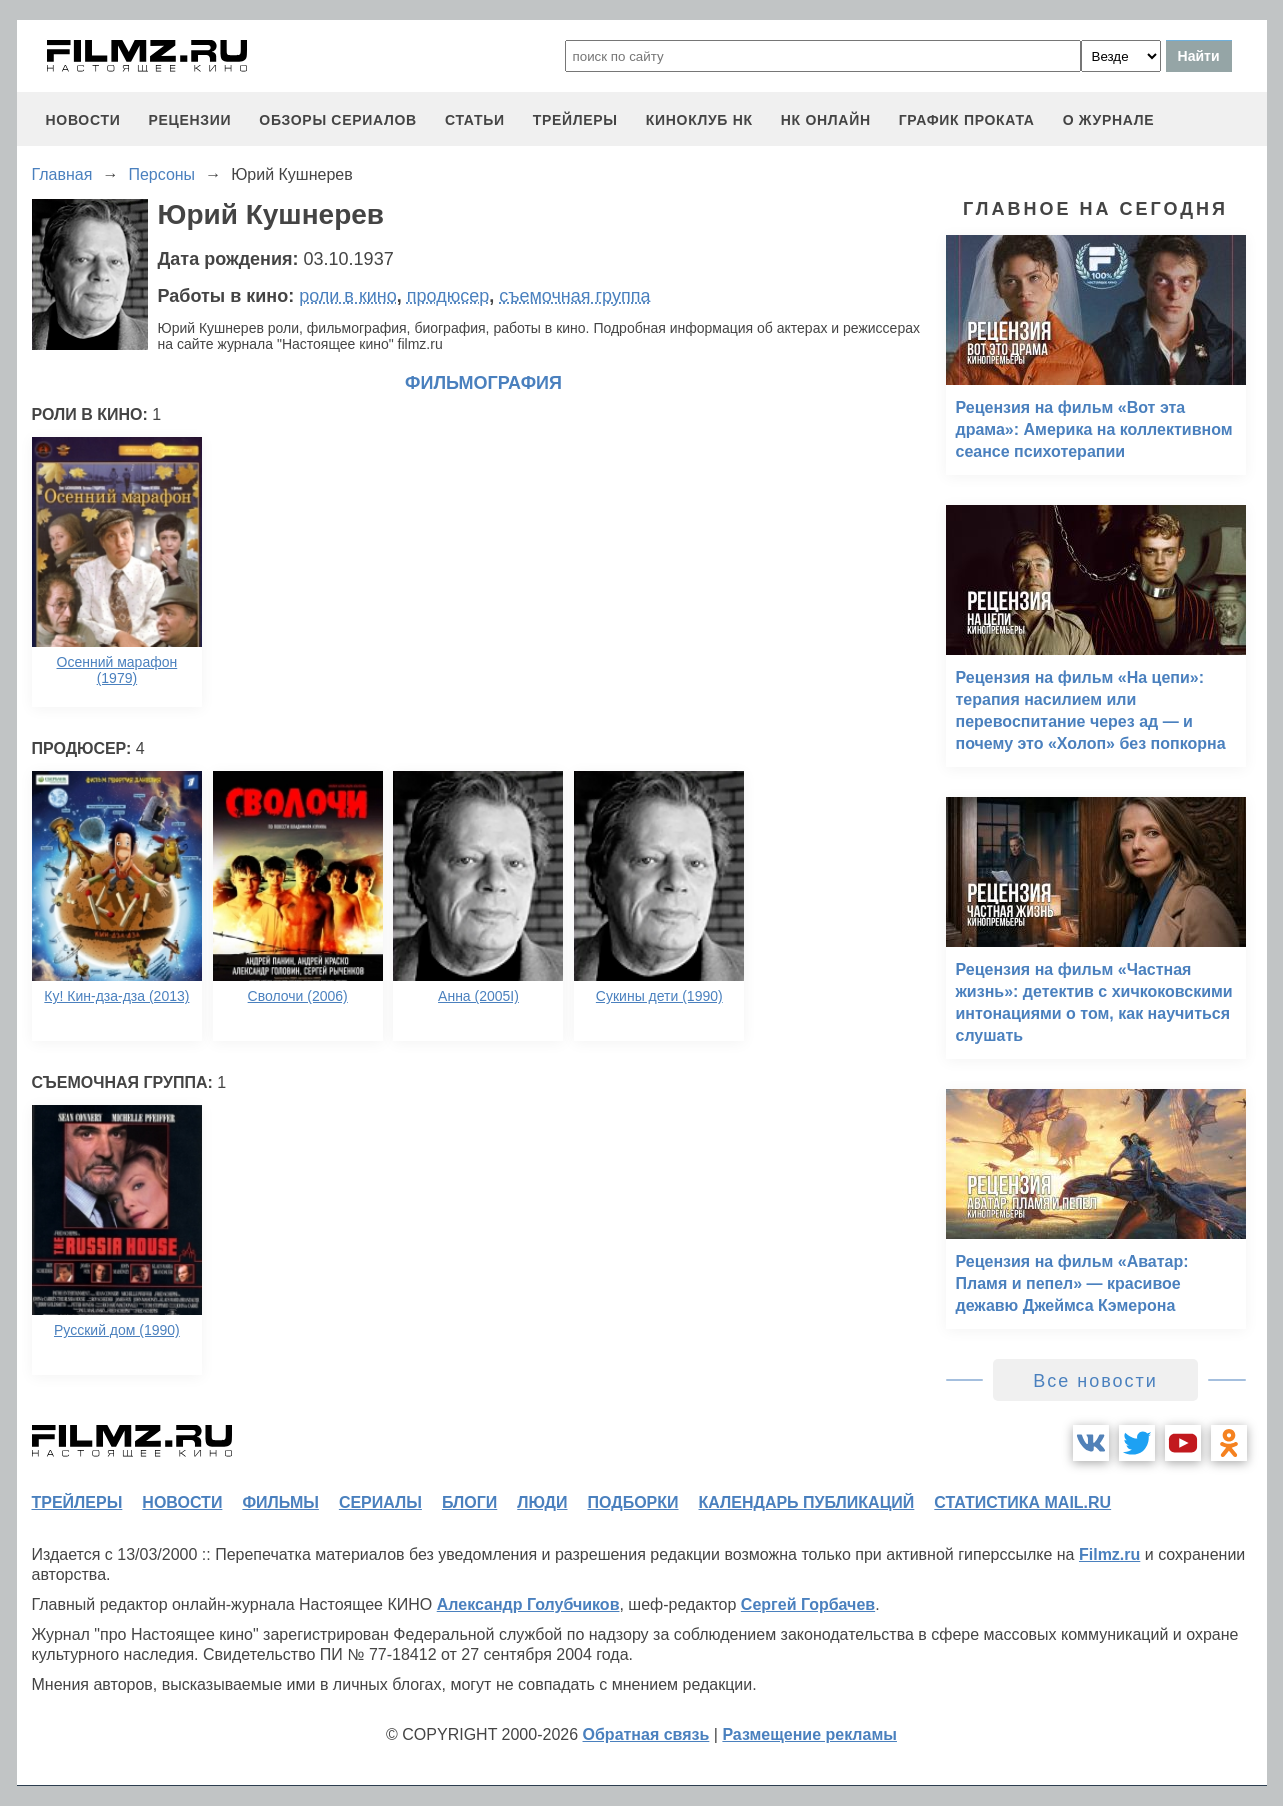  I want to click on Все новости, so click(1095, 1381).